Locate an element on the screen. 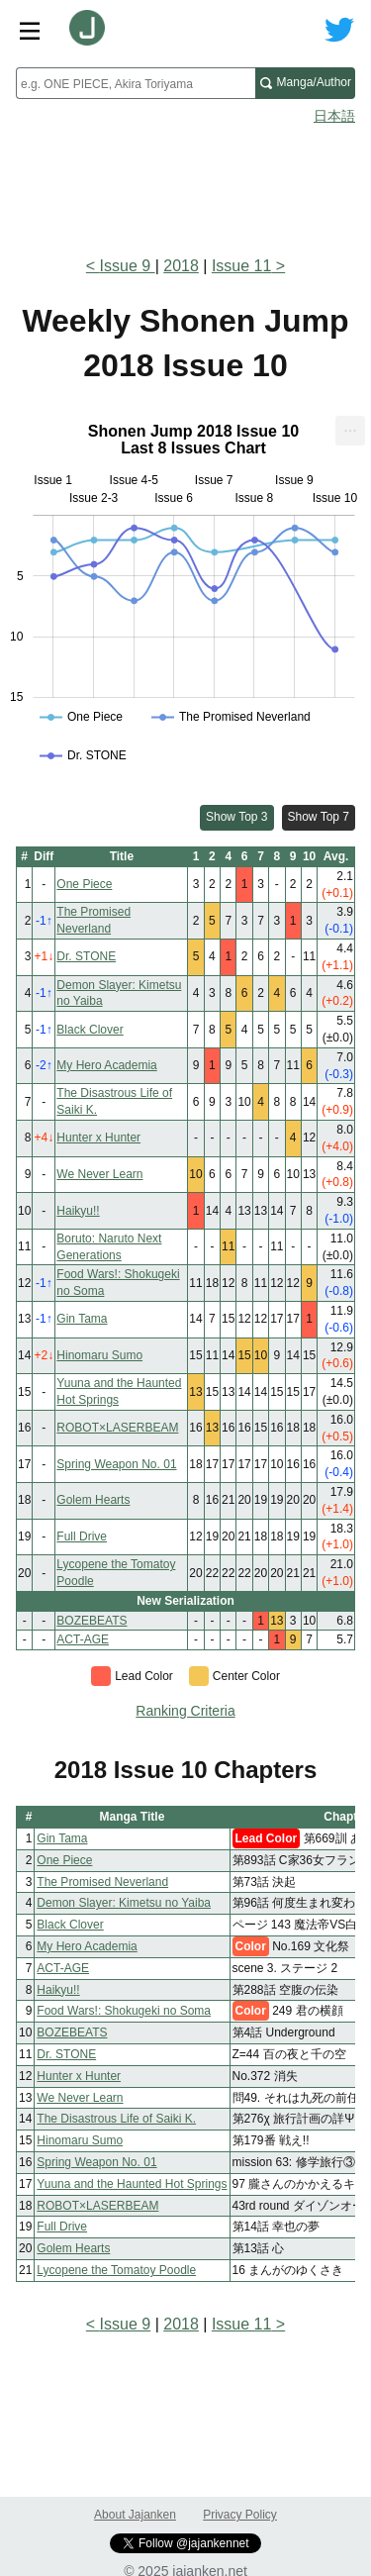 The width and height of the screenshot is (371, 2576). ... [Export [Press ENTER or use arrow keys to navigate]] is located at coordinates (349, 426).